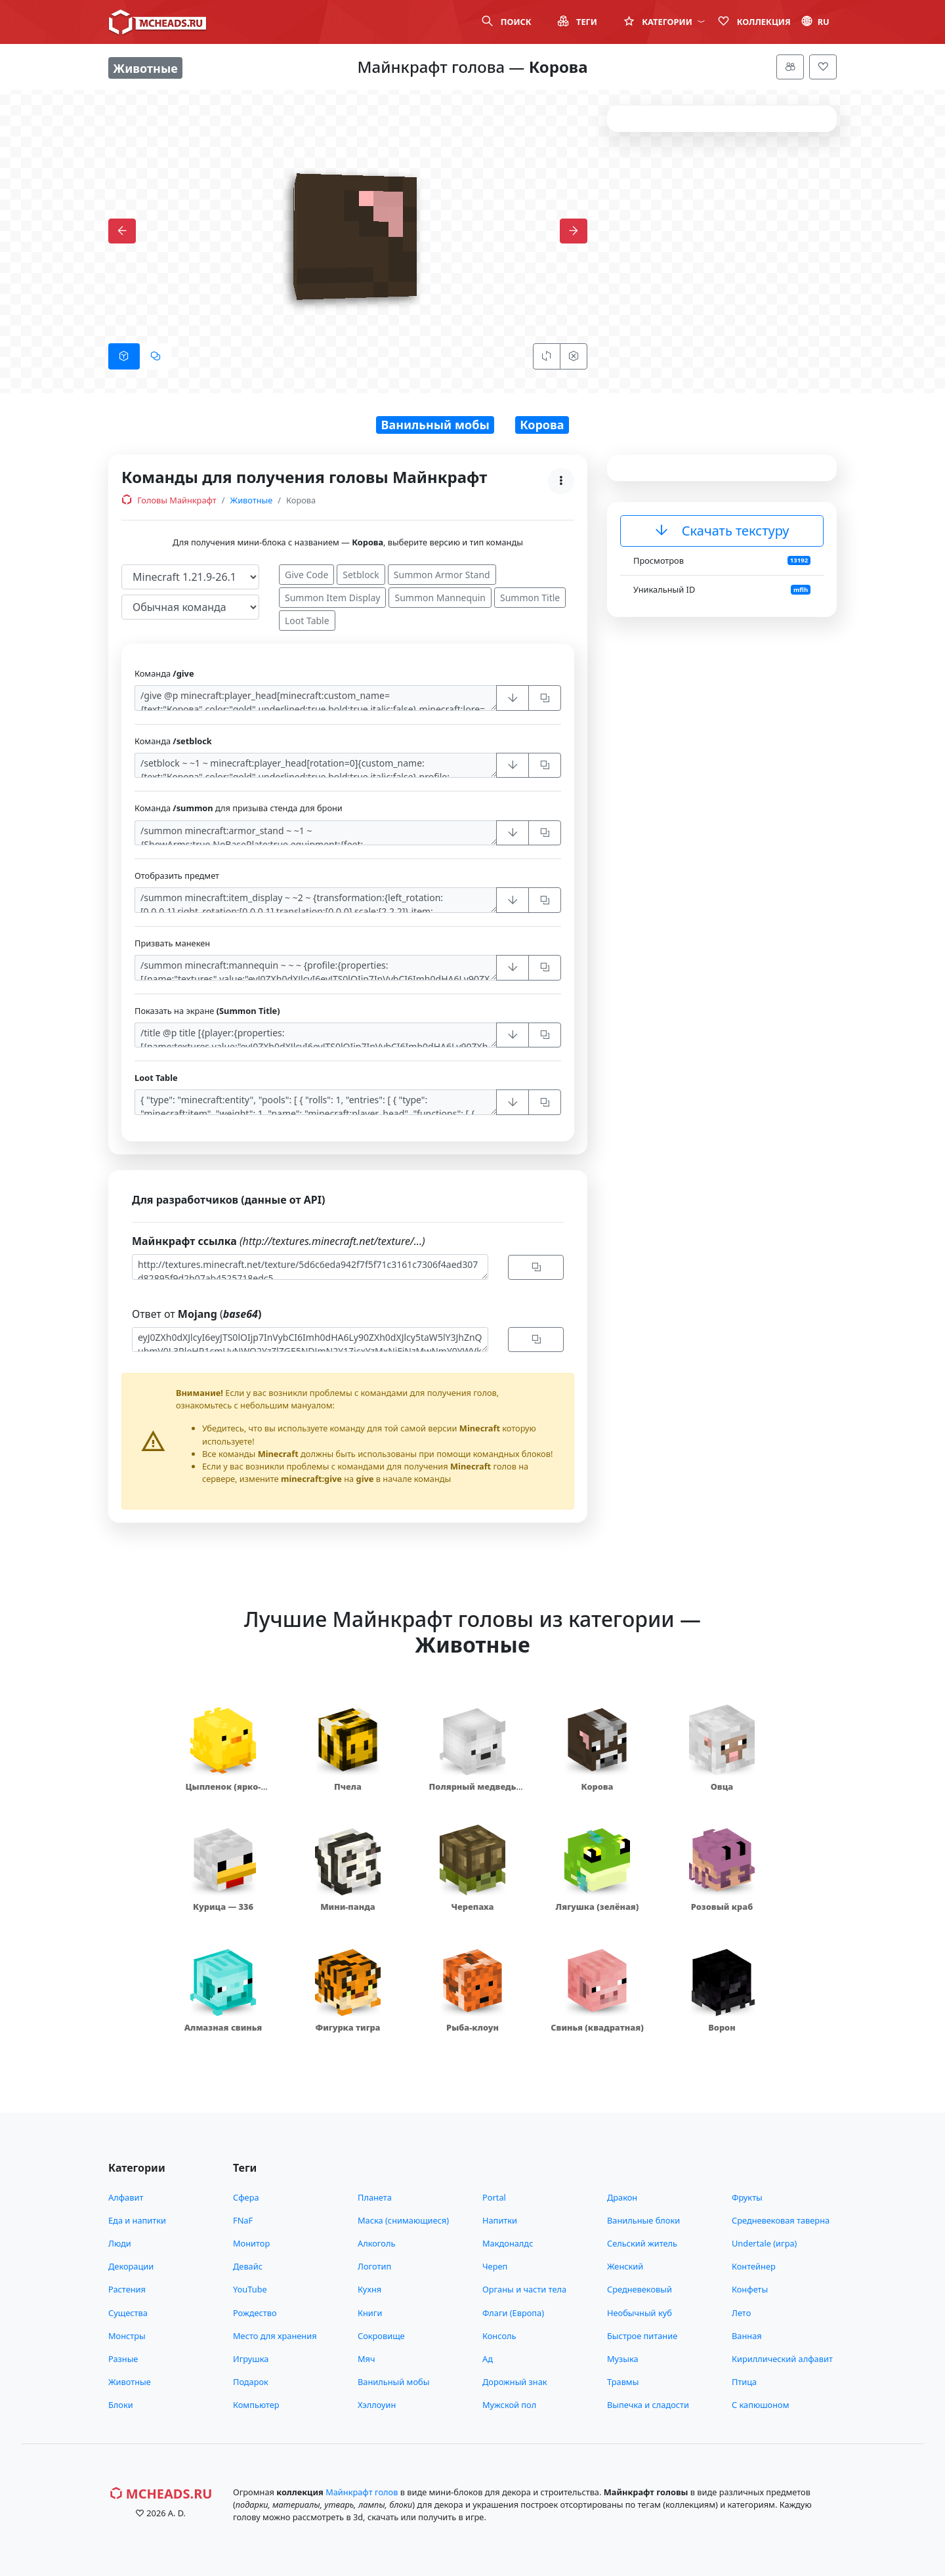 This screenshot has height=2576, width=945. I want to click on Девайс, so click(247, 2266).